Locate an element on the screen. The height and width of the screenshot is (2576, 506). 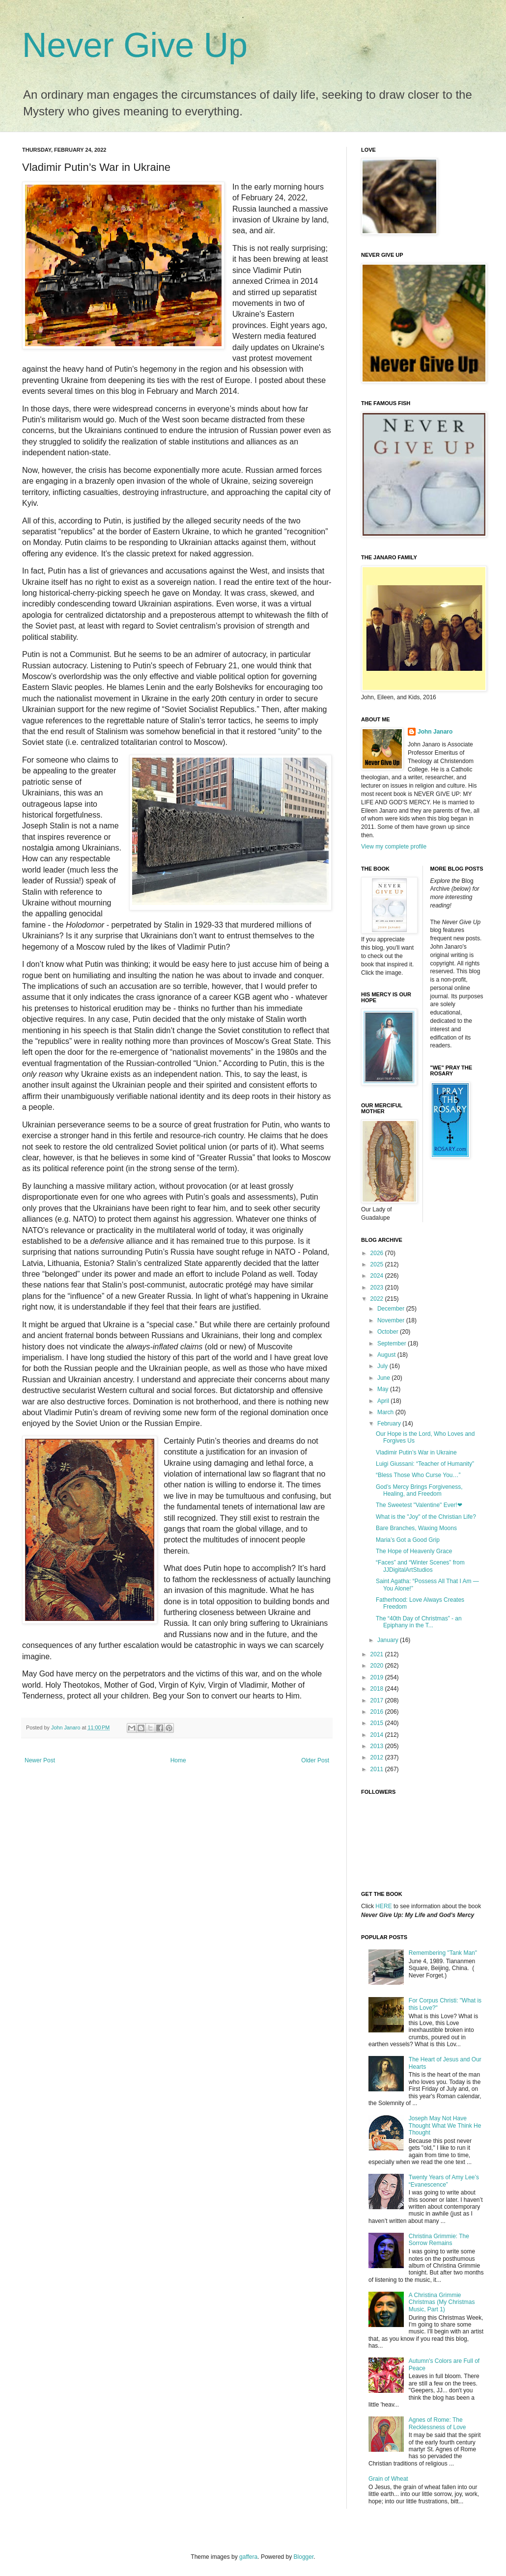
June is located at coordinates (384, 1377).